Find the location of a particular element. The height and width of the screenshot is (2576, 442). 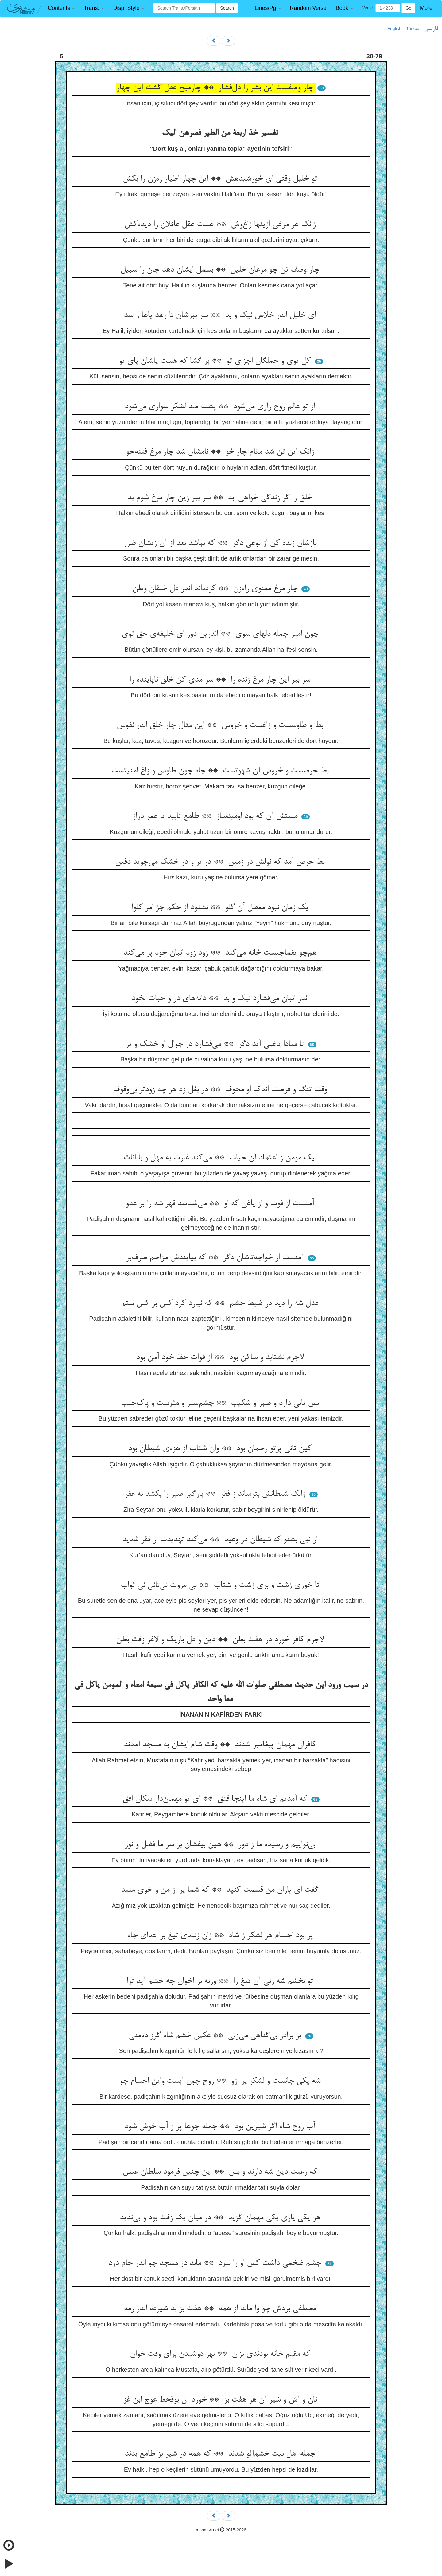

تا مبادا یاغیی آید دگر ** می‌فشارد در جوال او خشک و تر is located at coordinates (216, 1044).